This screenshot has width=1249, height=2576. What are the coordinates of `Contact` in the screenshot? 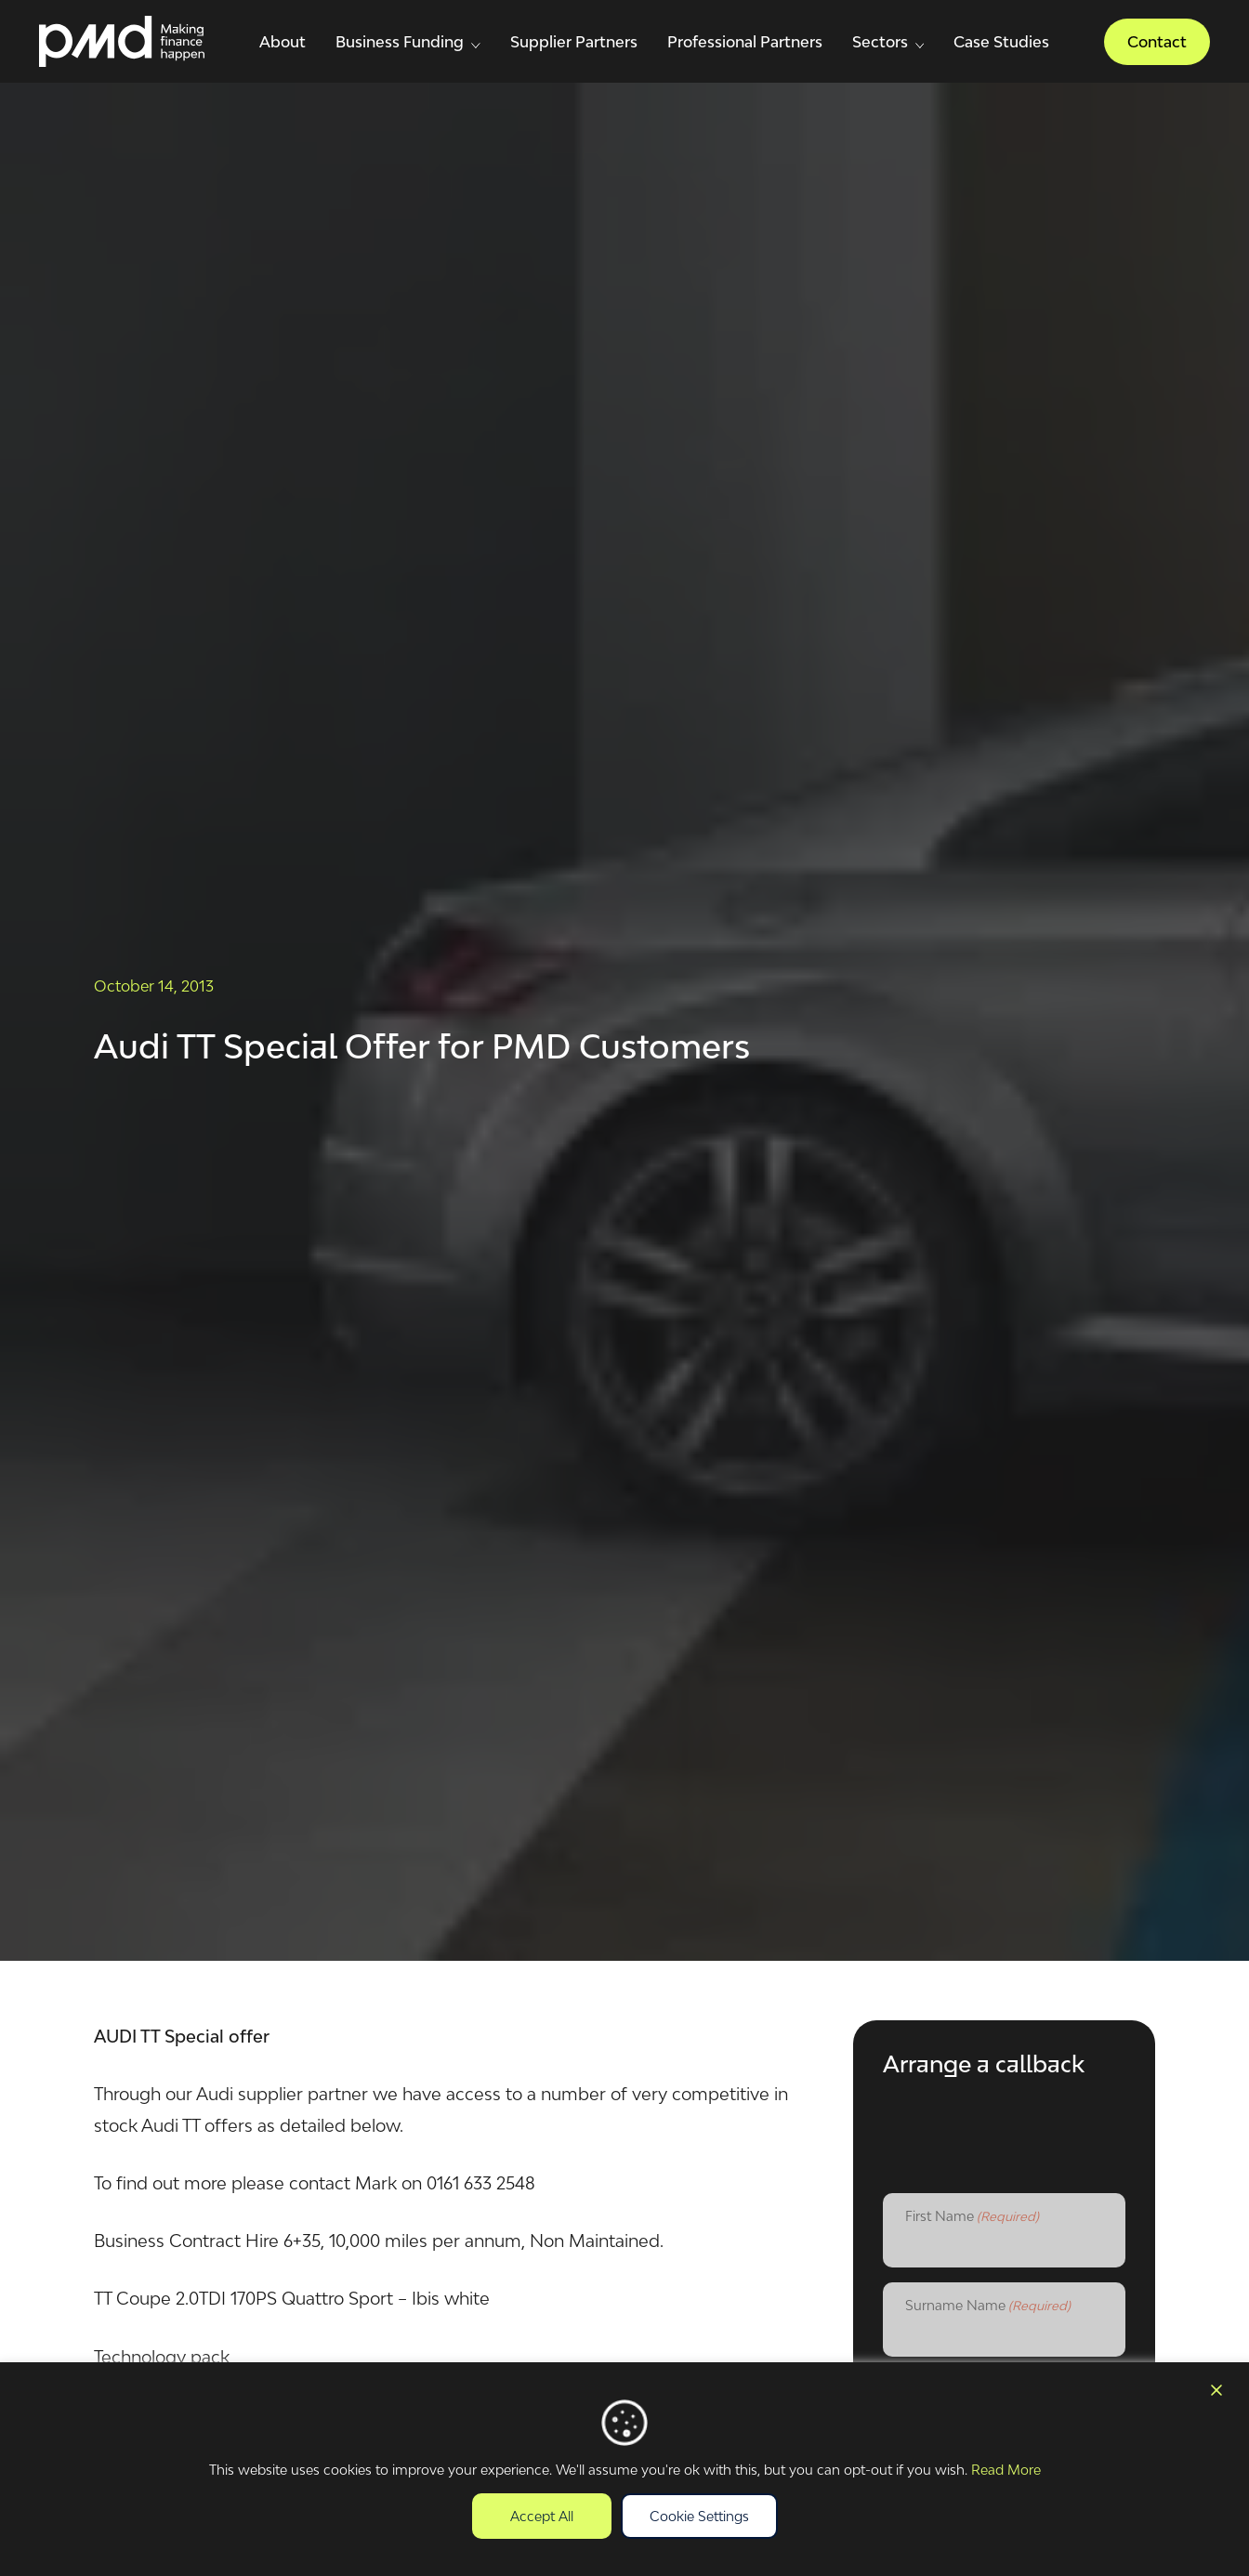 It's located at (1157, 42).